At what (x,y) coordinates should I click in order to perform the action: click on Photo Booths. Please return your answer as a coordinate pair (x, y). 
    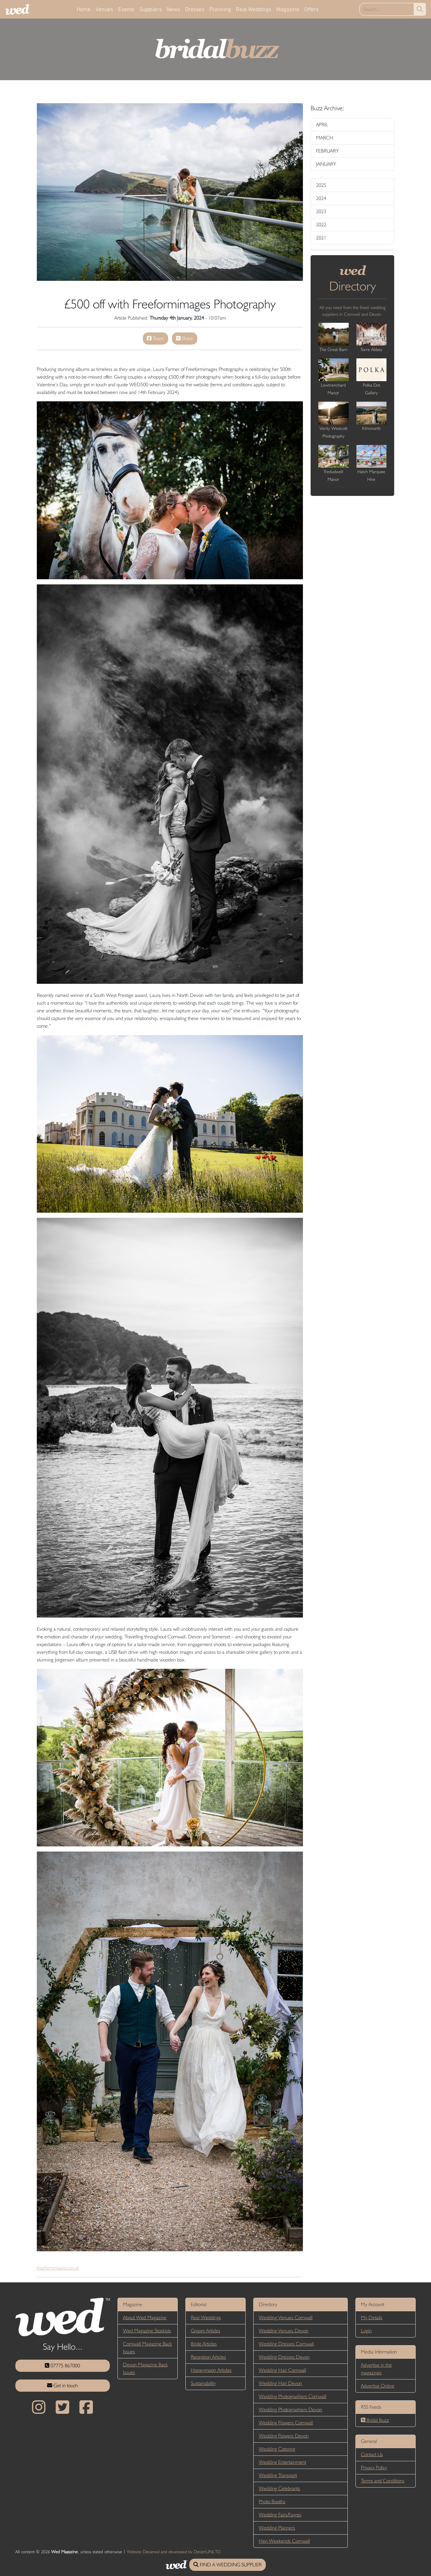
    Looking at the image, I should click on (272, 2501).